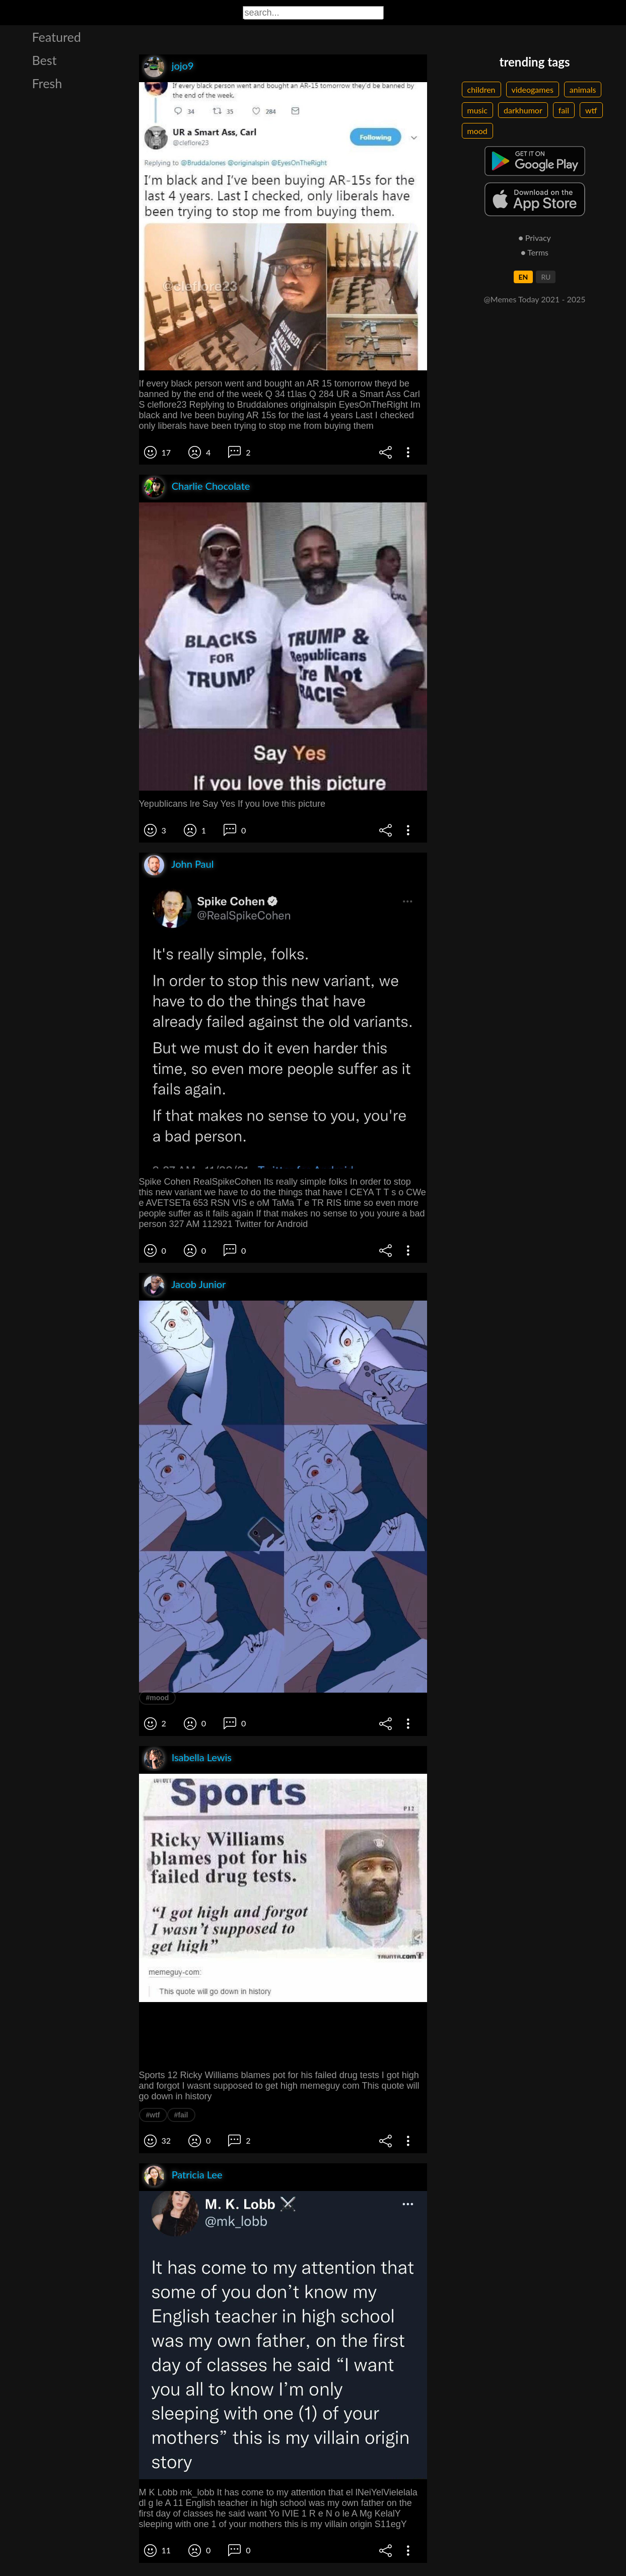  What do you see at coordinates (477, 131) in the screenshot?
I see `mood` at bounding box center [477, 131].